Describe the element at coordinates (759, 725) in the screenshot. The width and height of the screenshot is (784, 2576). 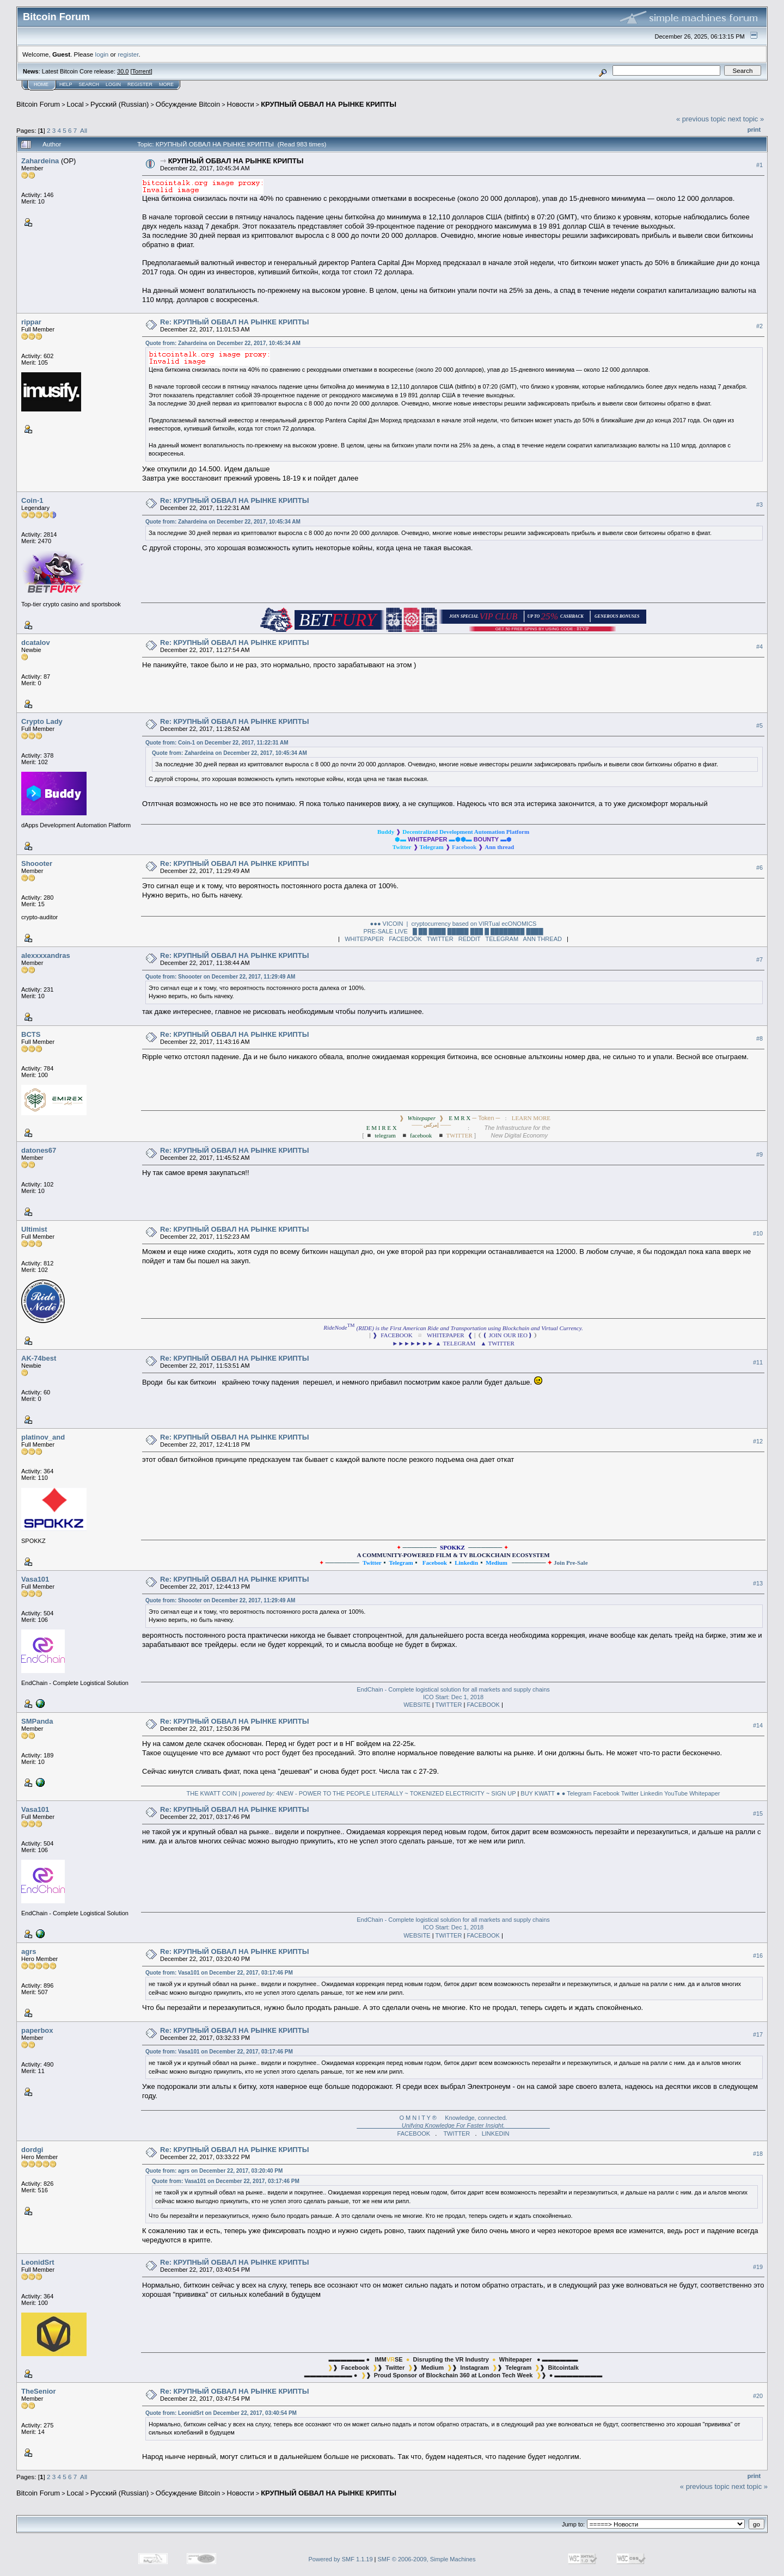
I see `#5` at that location.